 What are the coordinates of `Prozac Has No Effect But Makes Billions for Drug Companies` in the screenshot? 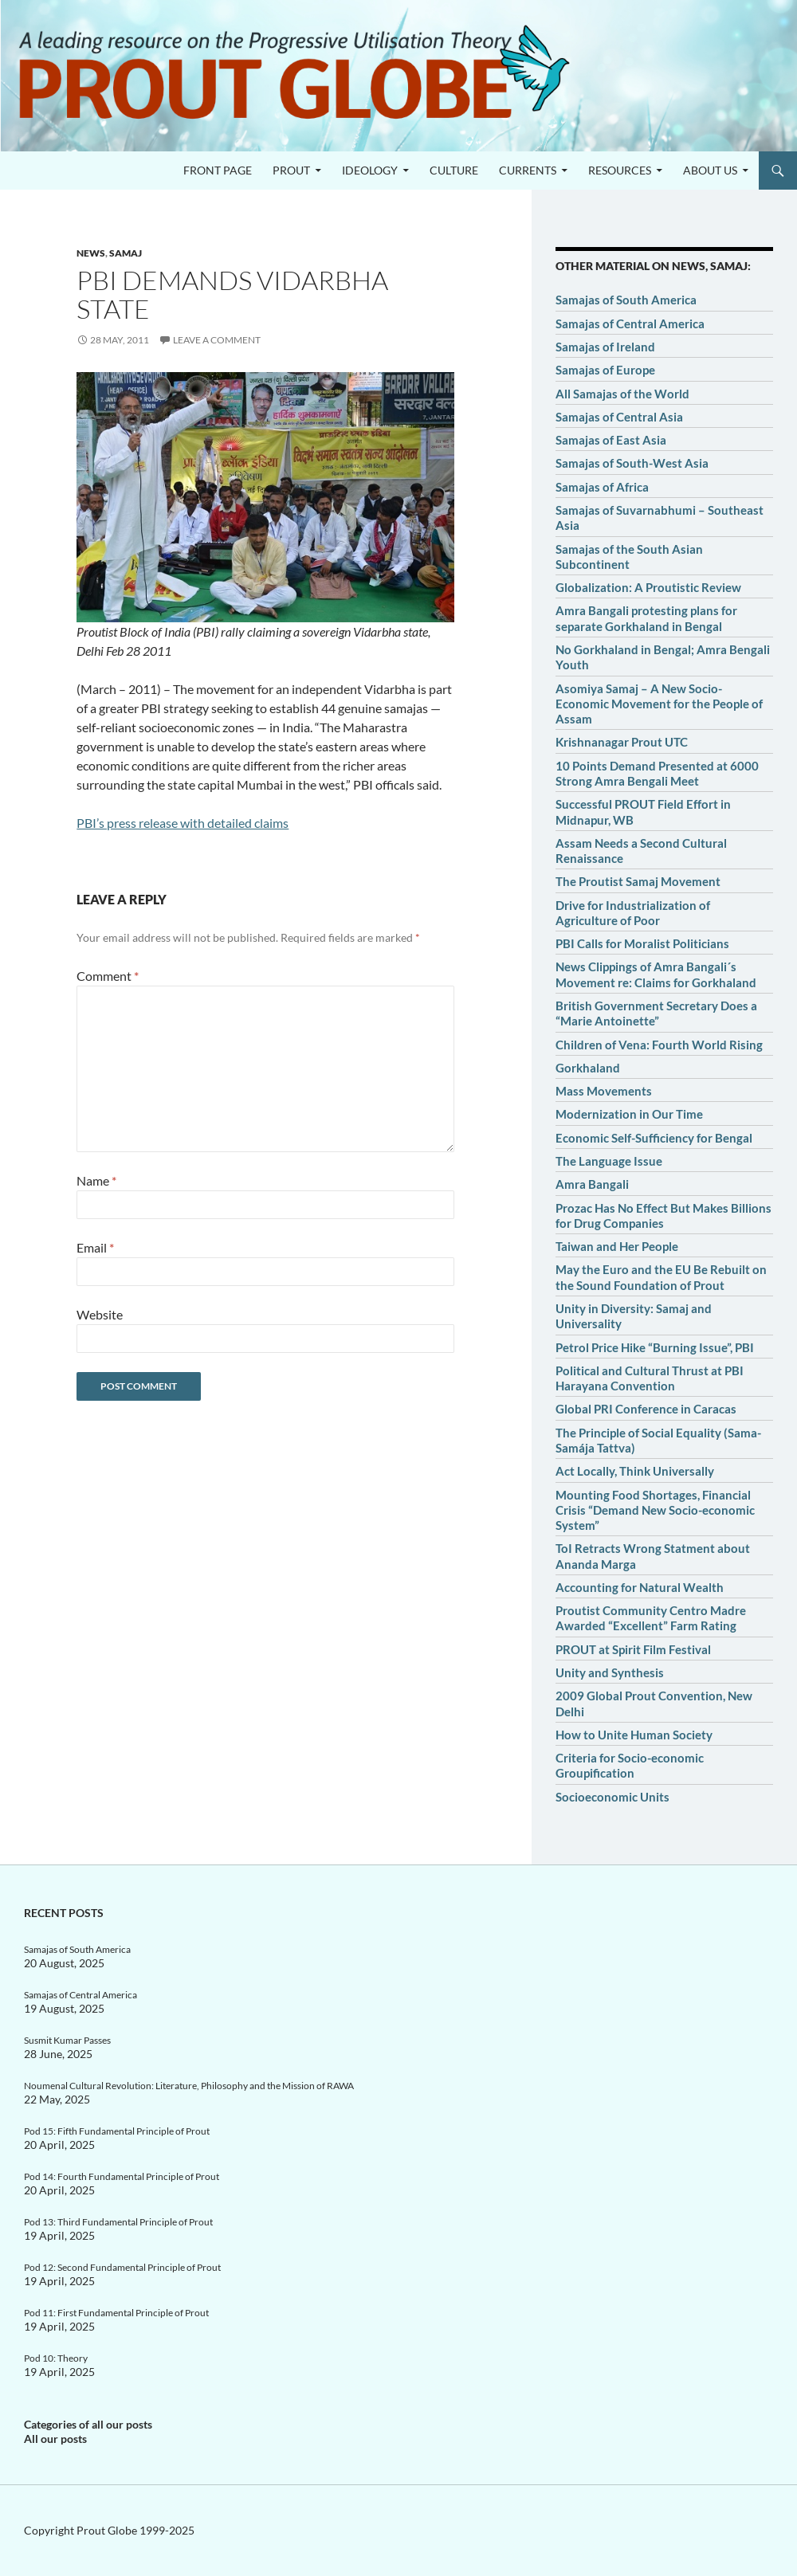 It's located at (663, 1215).